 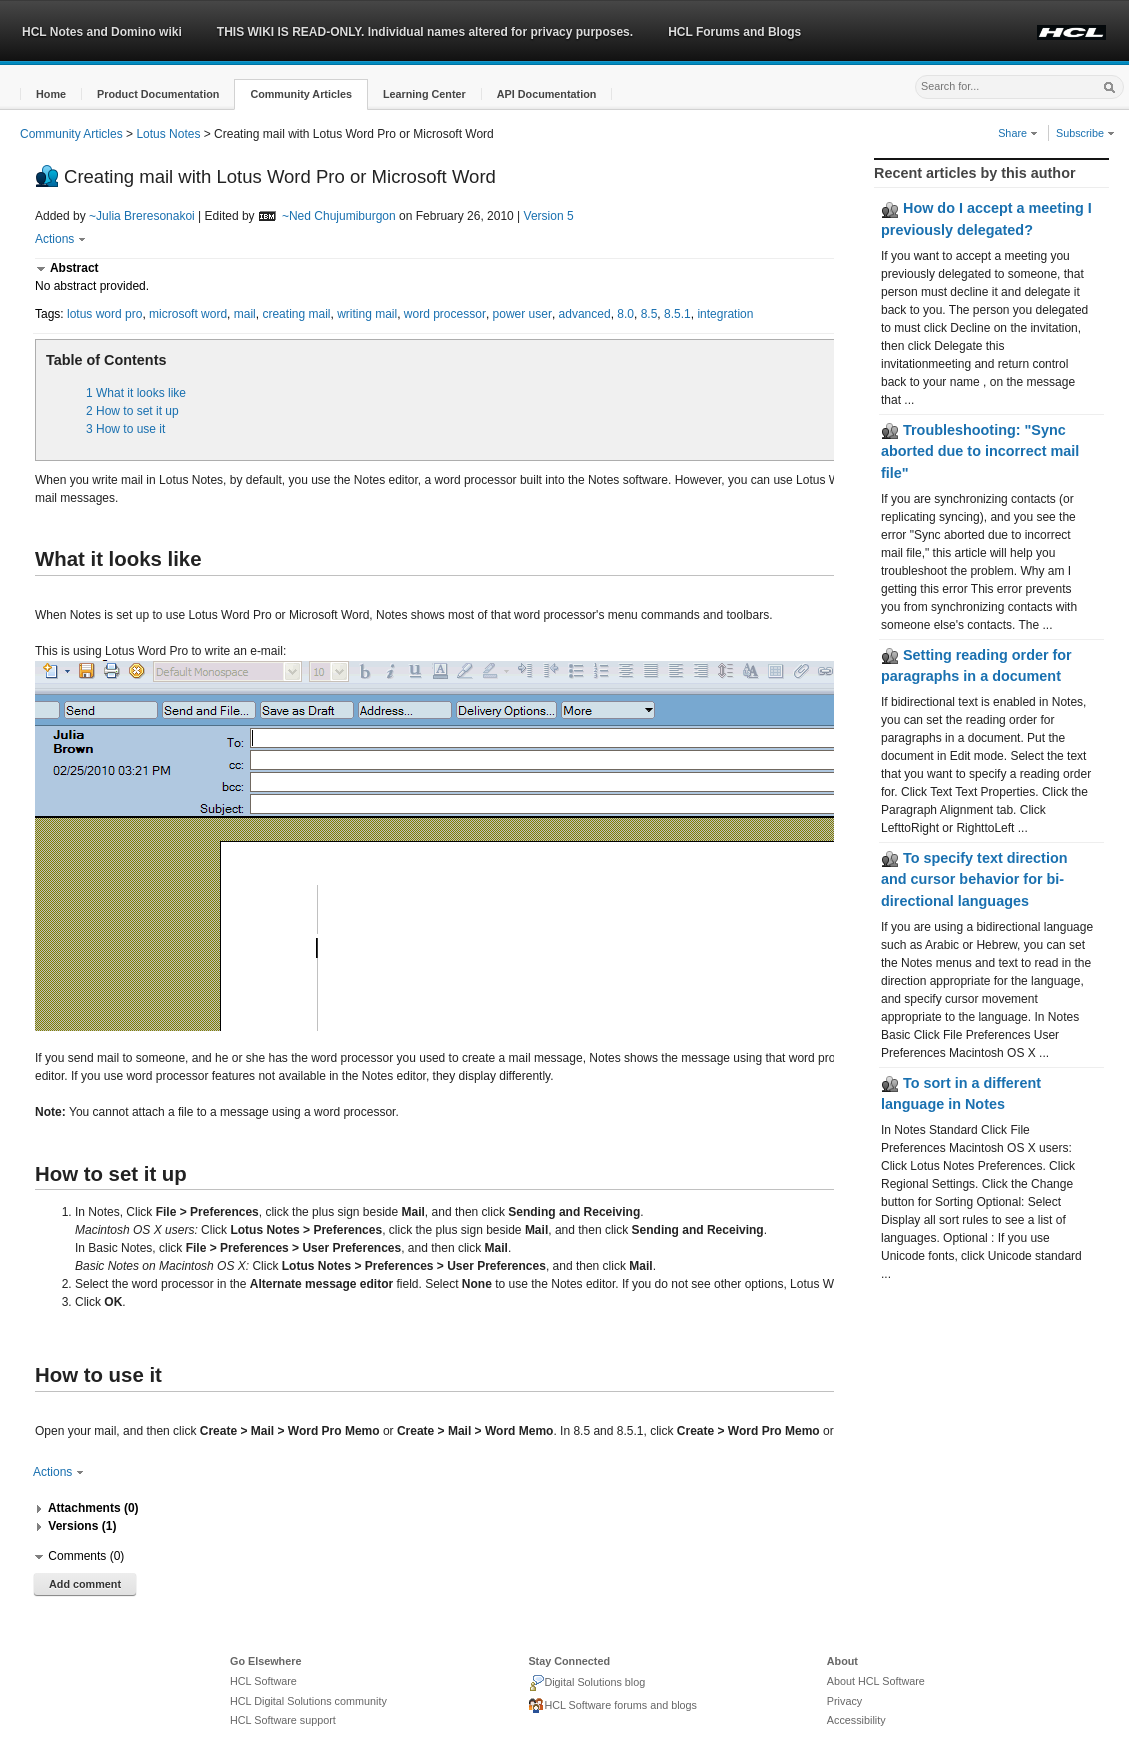 I want to click on microsoft word, so click(x=188, y=314).